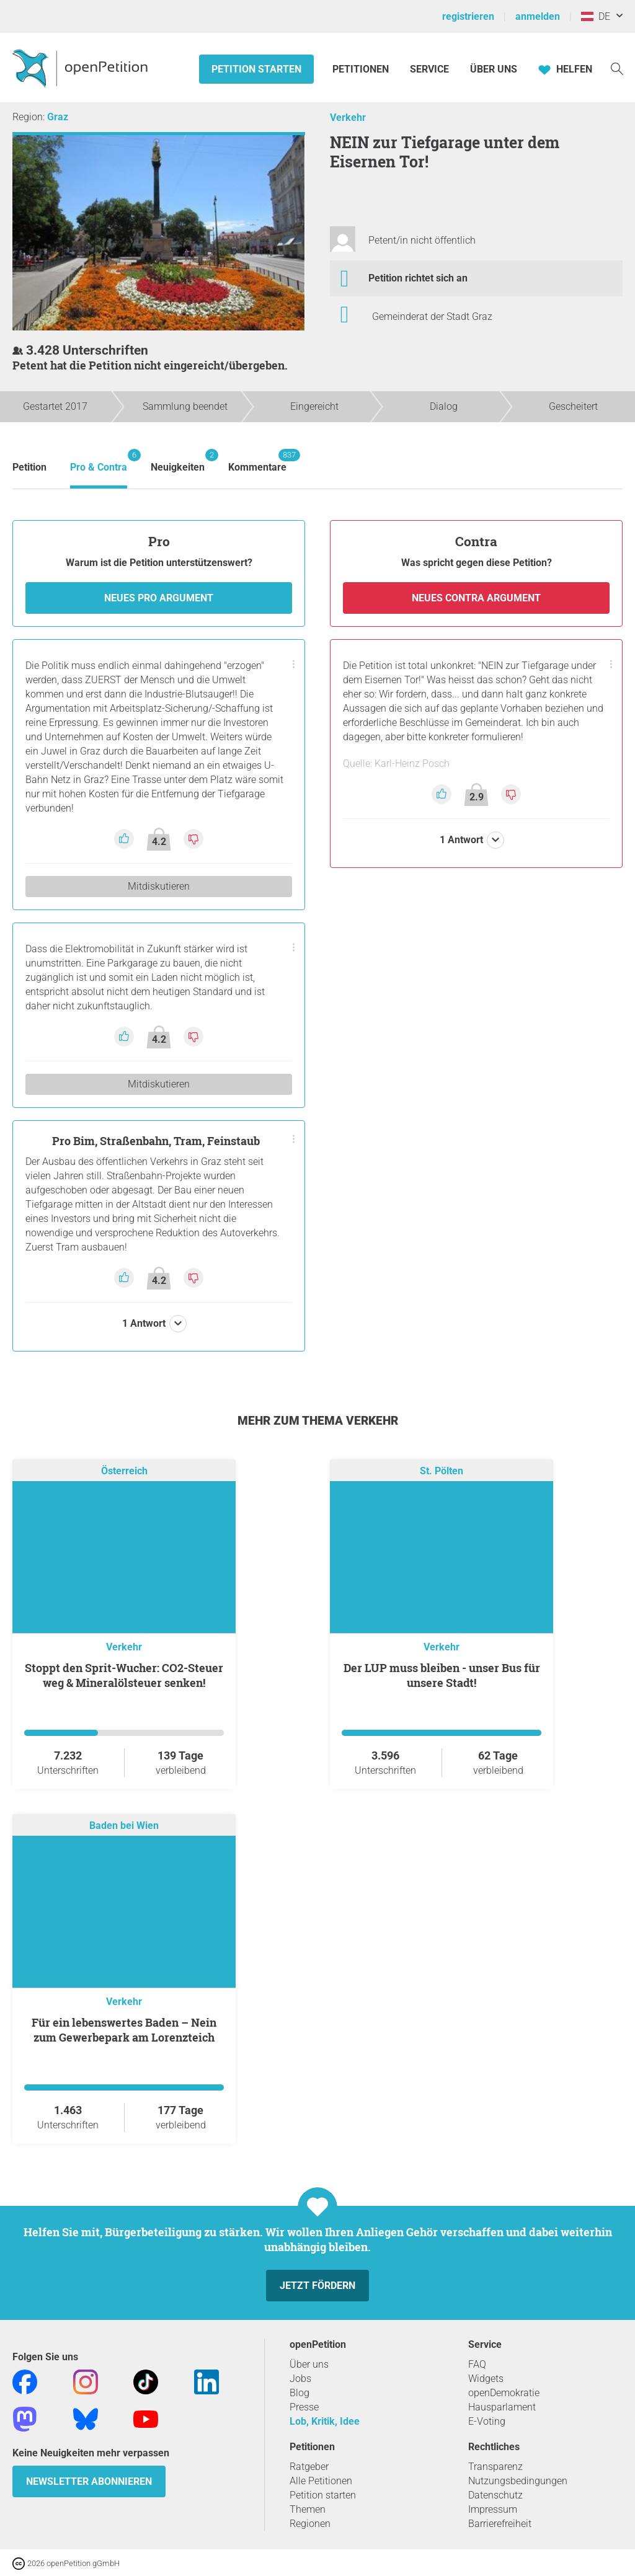 This screenshot has width=635, height=2576. I want to click on Ratgeber, so click(309, 2466).